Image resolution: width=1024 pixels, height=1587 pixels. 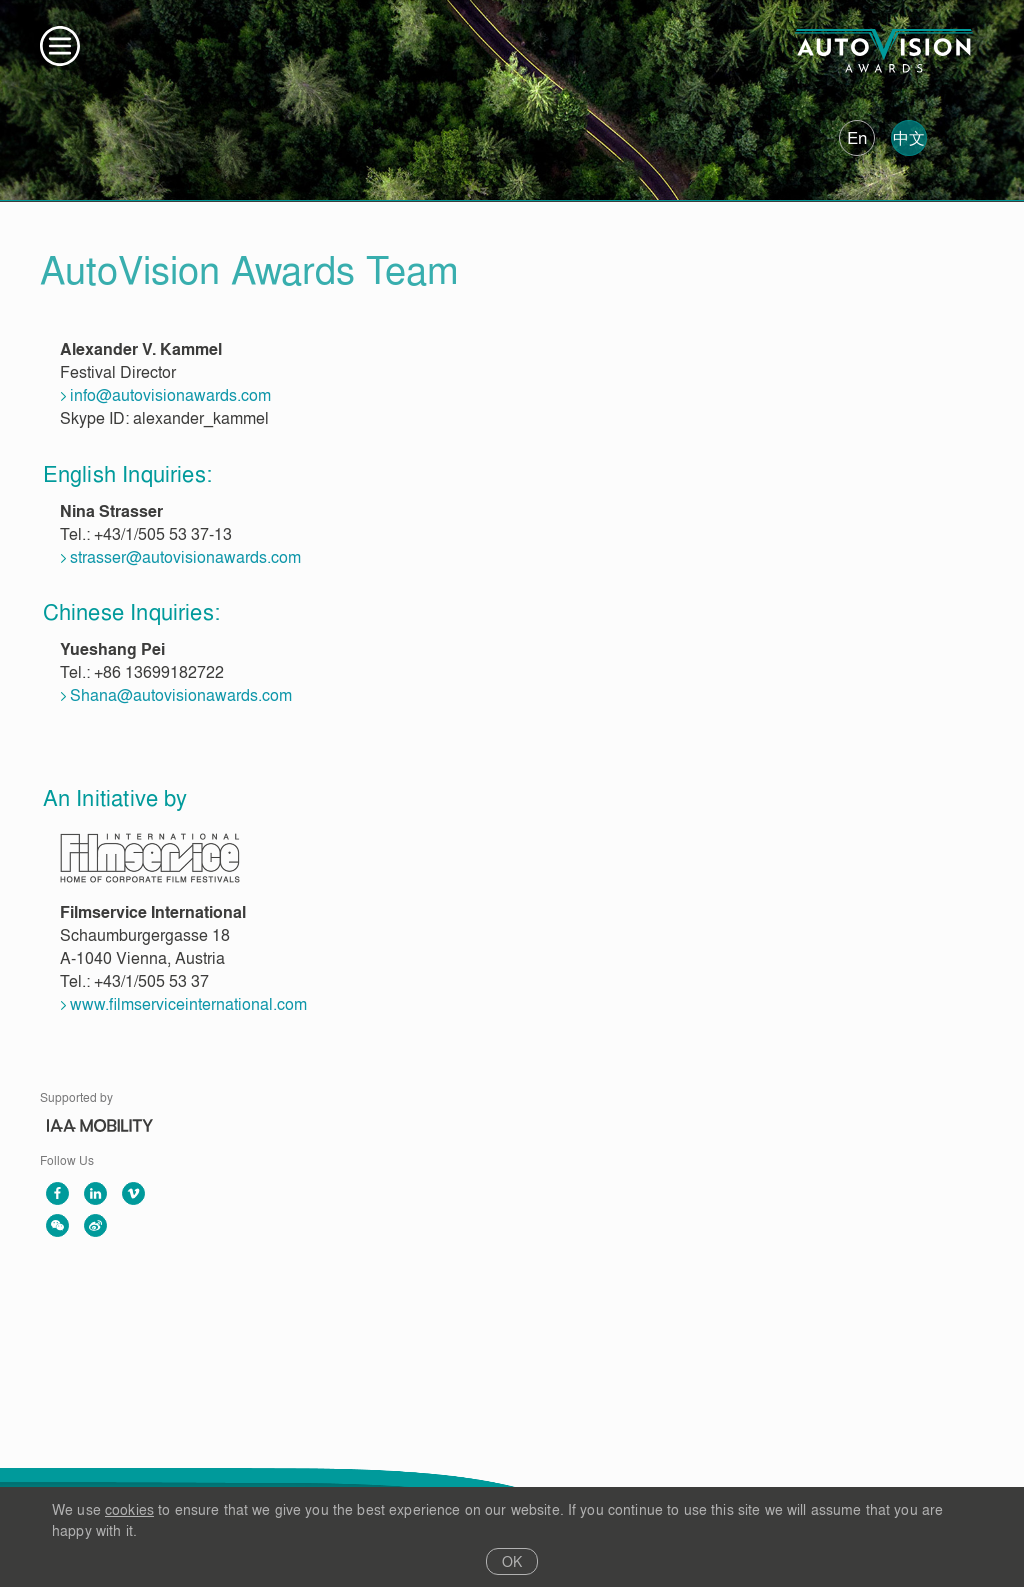 What do you see at coordinates (60, 46) in the screenshot?
I see `[button]` at bounding box center [60, 46].